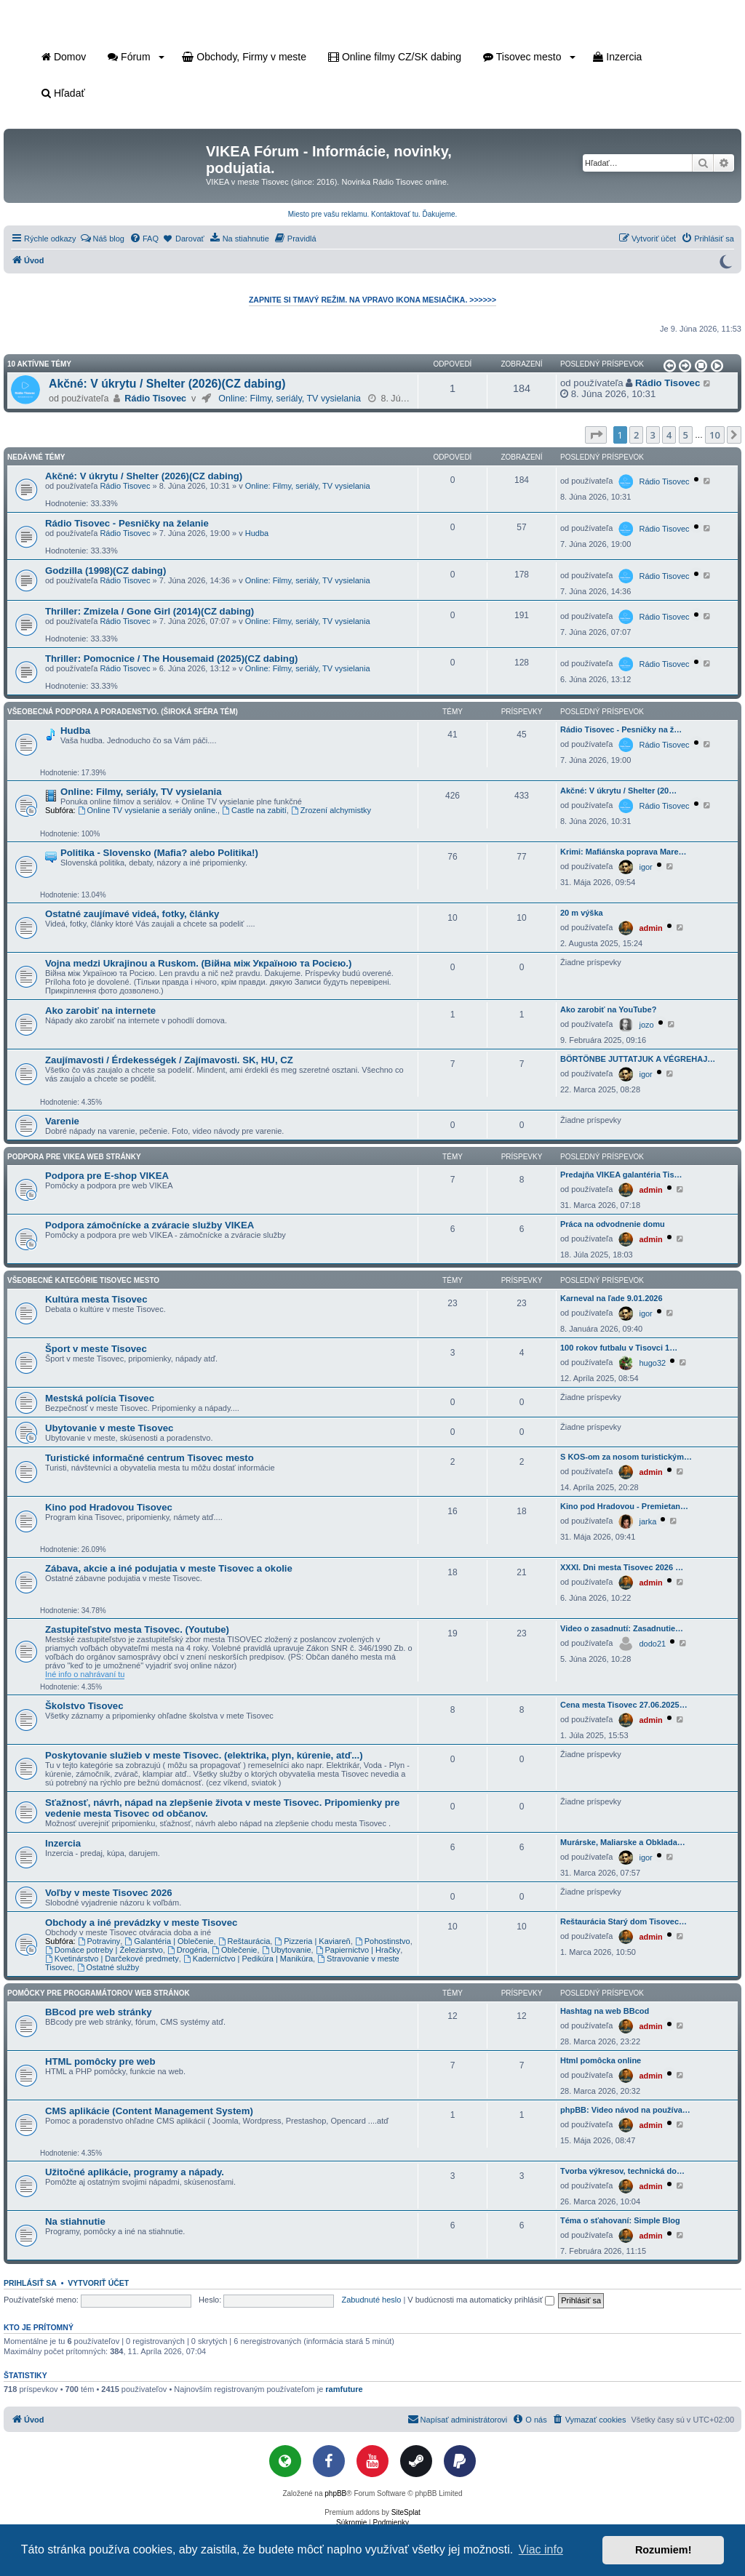  I want to click on Akčné: V úkrytu / Shelter (2026)(CZ dabing), so click(167, 383).